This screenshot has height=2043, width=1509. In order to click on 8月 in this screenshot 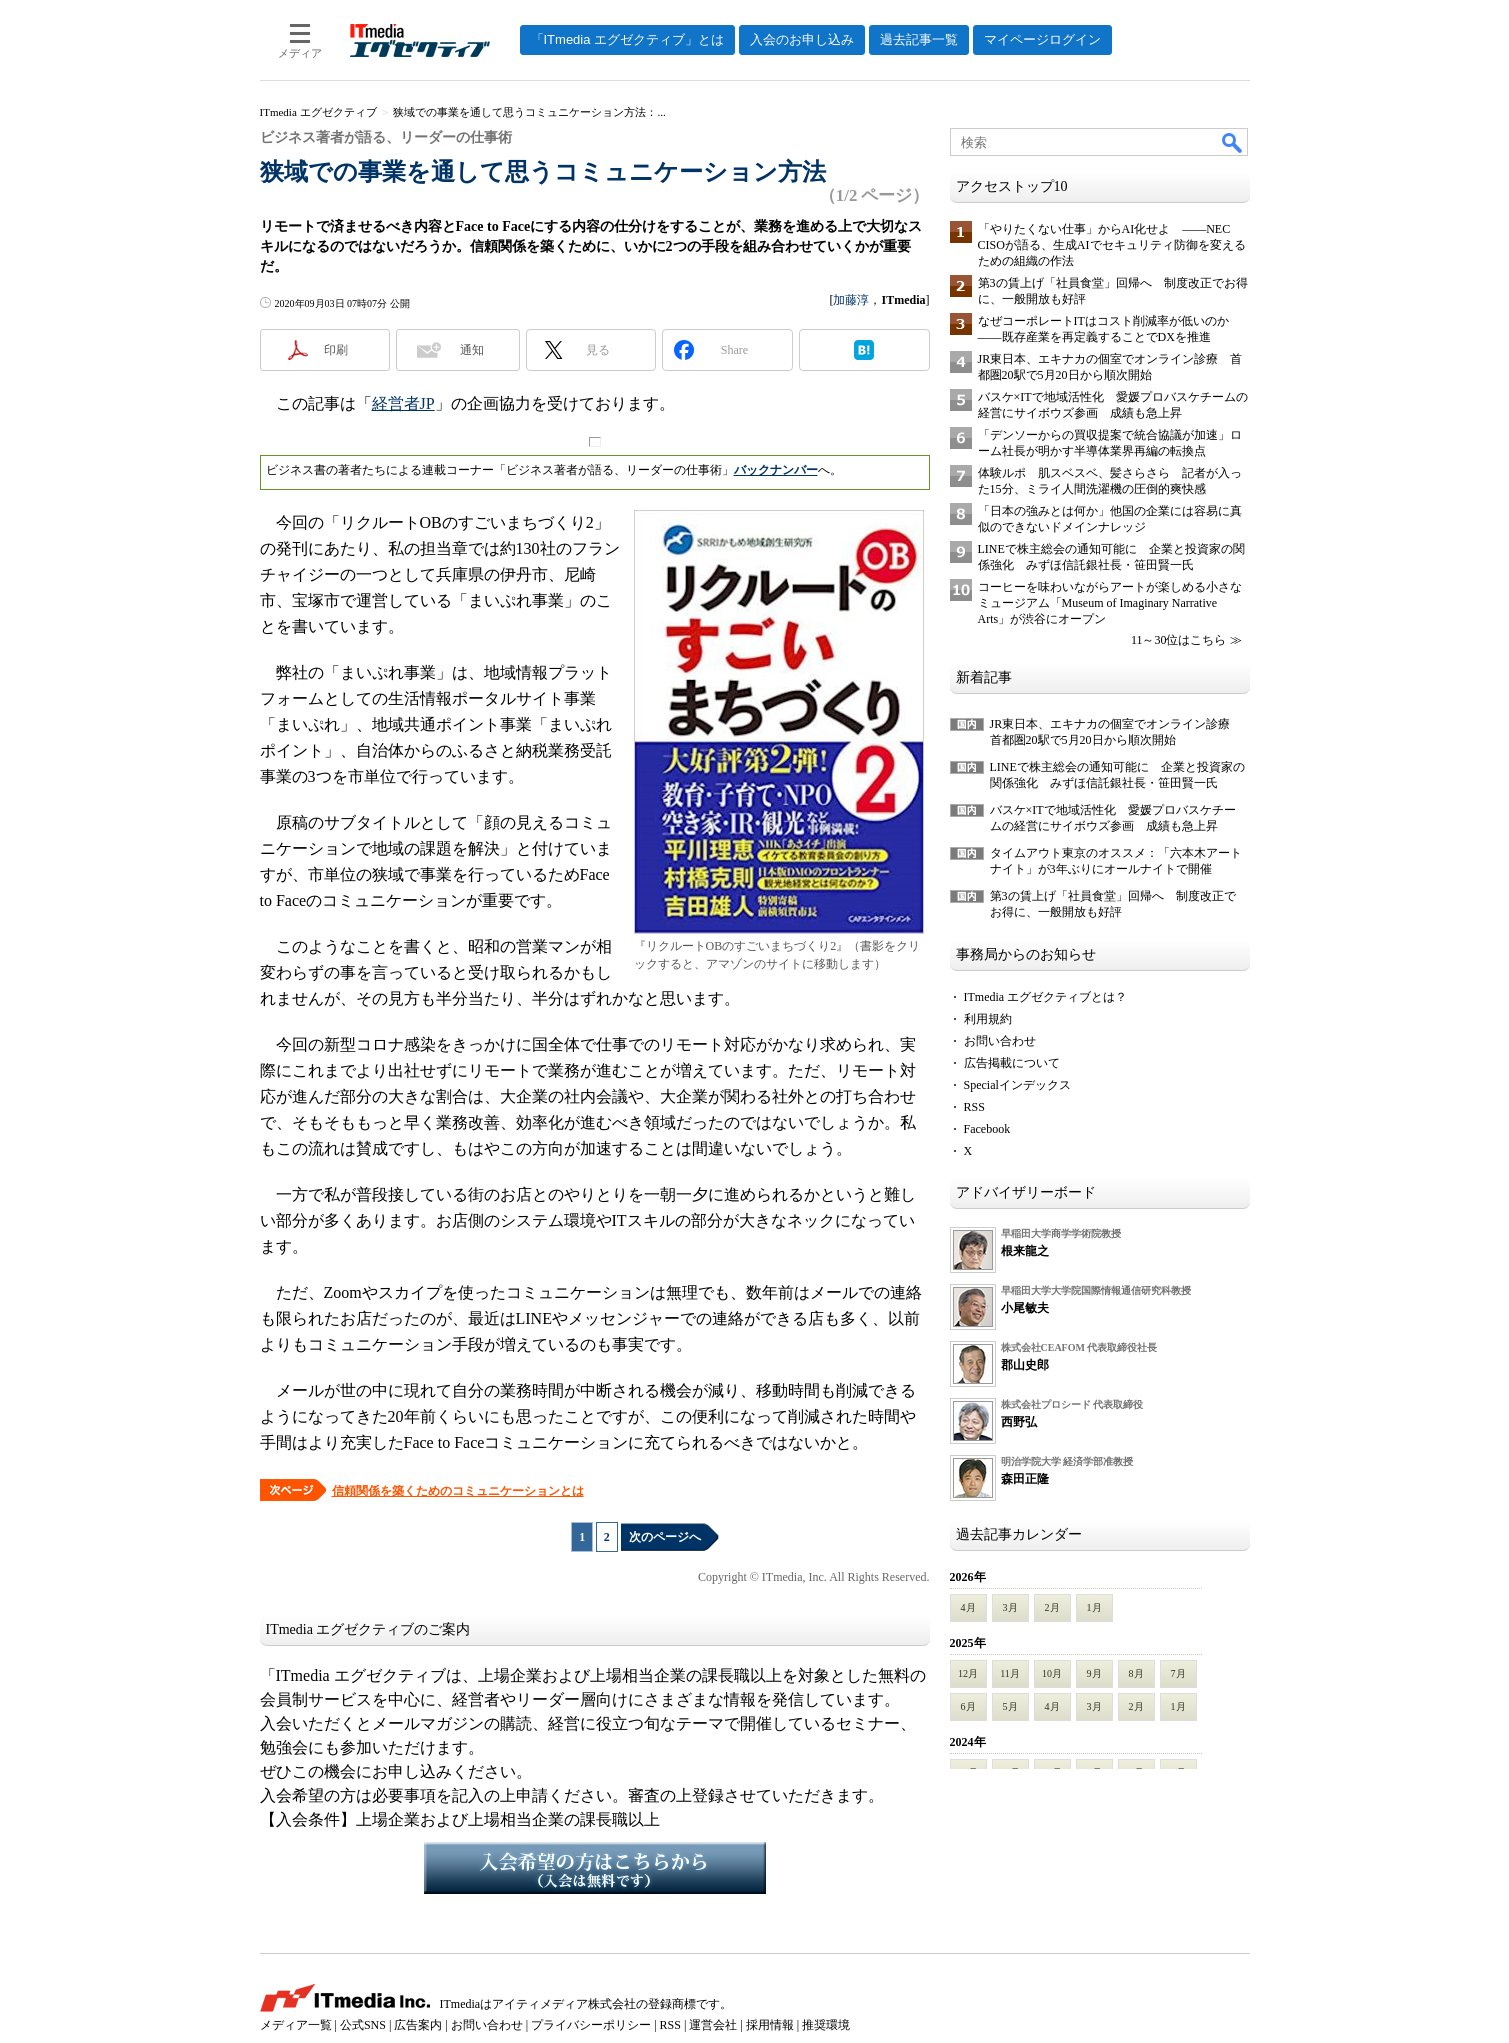, I will do `click(1136, 1673)`.